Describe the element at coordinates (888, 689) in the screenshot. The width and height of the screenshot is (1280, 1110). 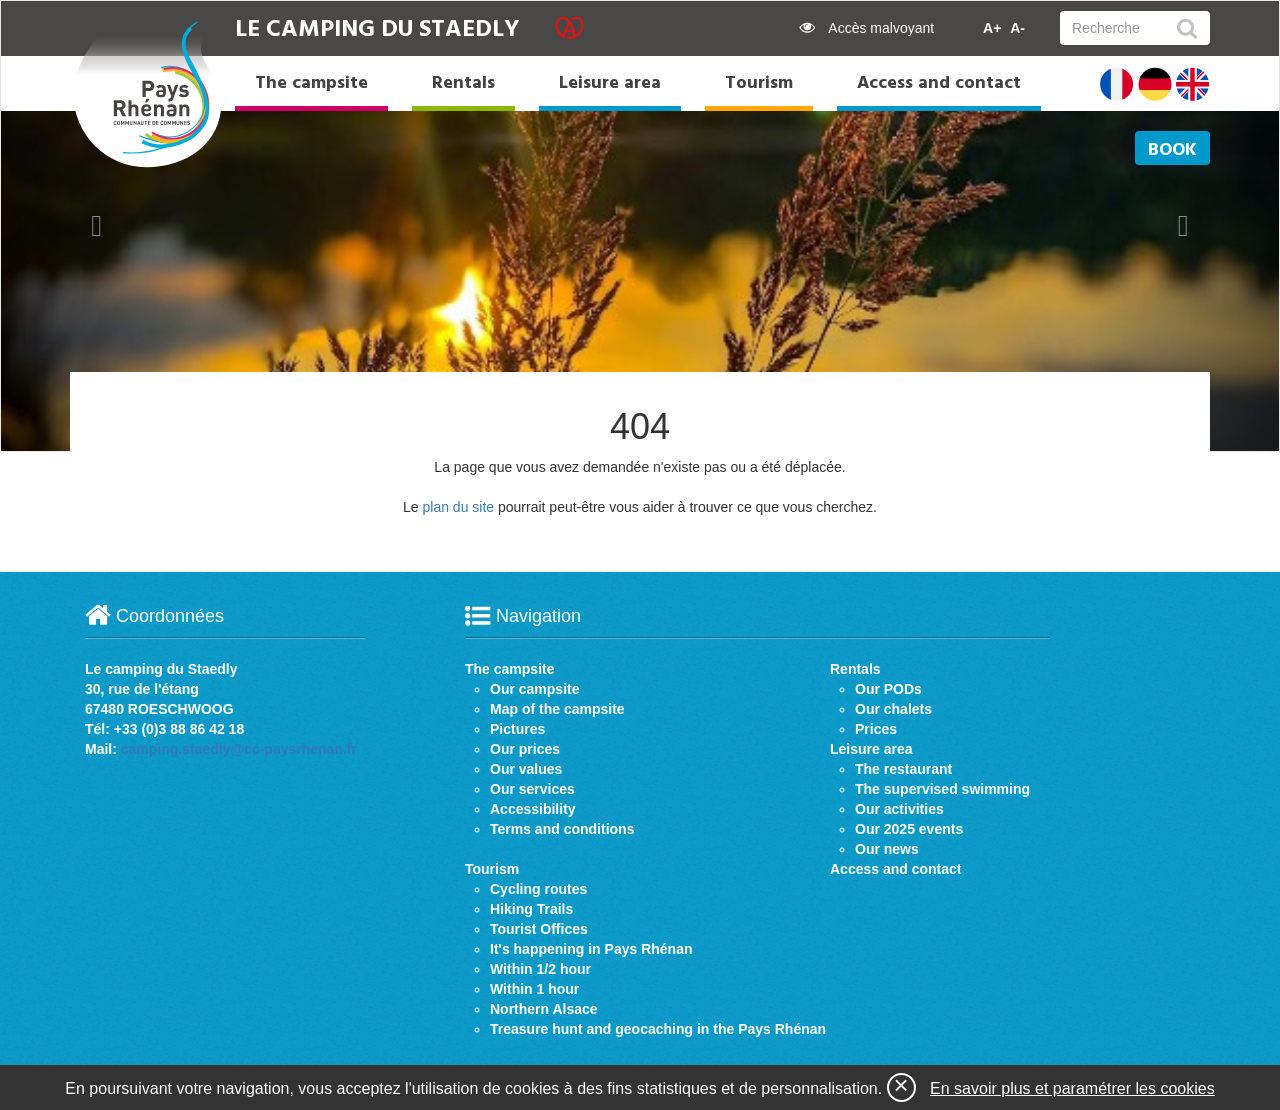
I see `Our PODs` at that location.